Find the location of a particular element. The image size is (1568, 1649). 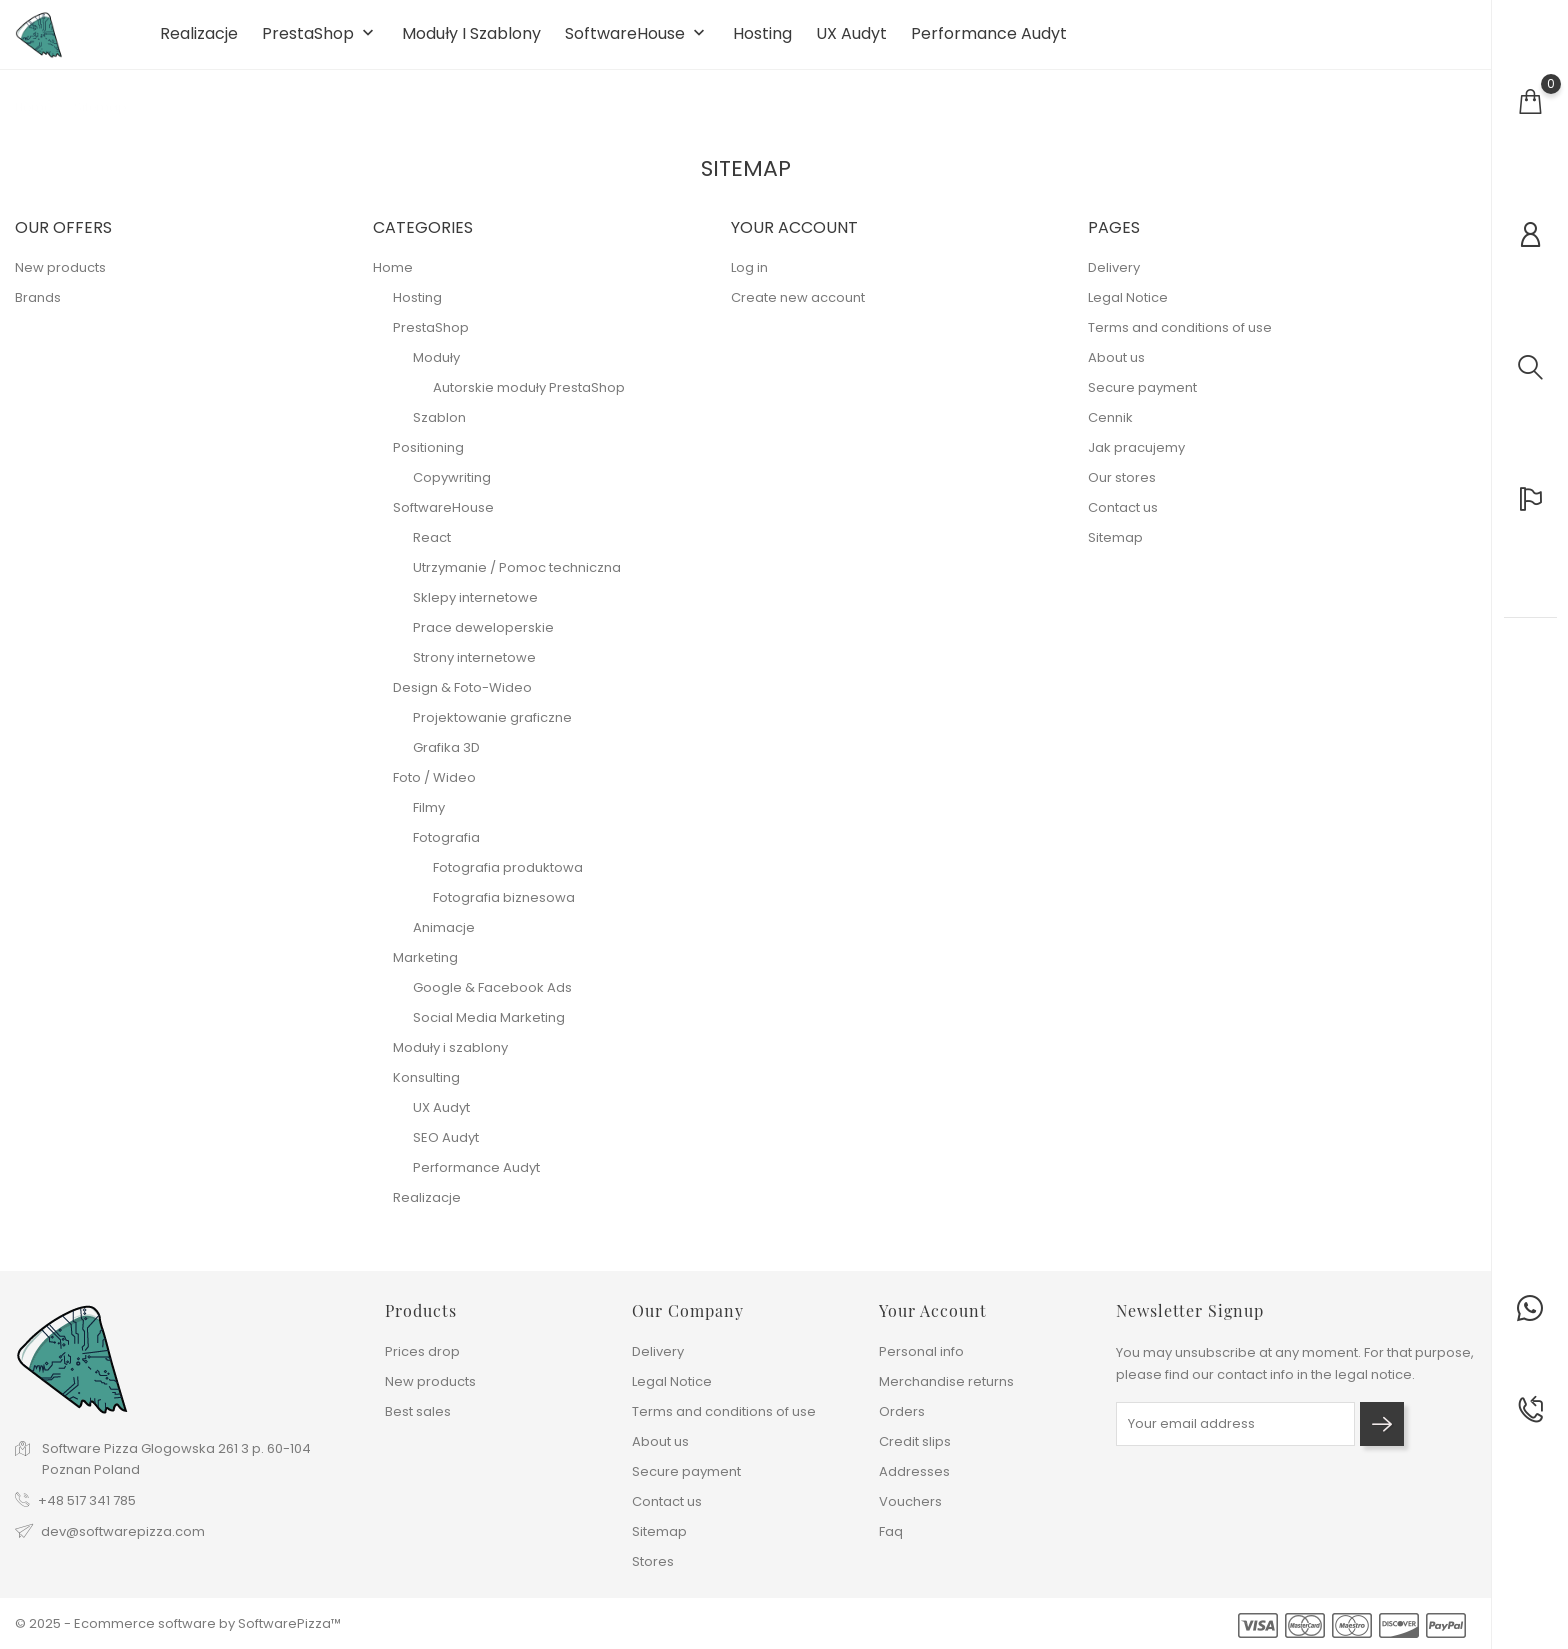

PrestaShop is located at coordinates (320, 40).